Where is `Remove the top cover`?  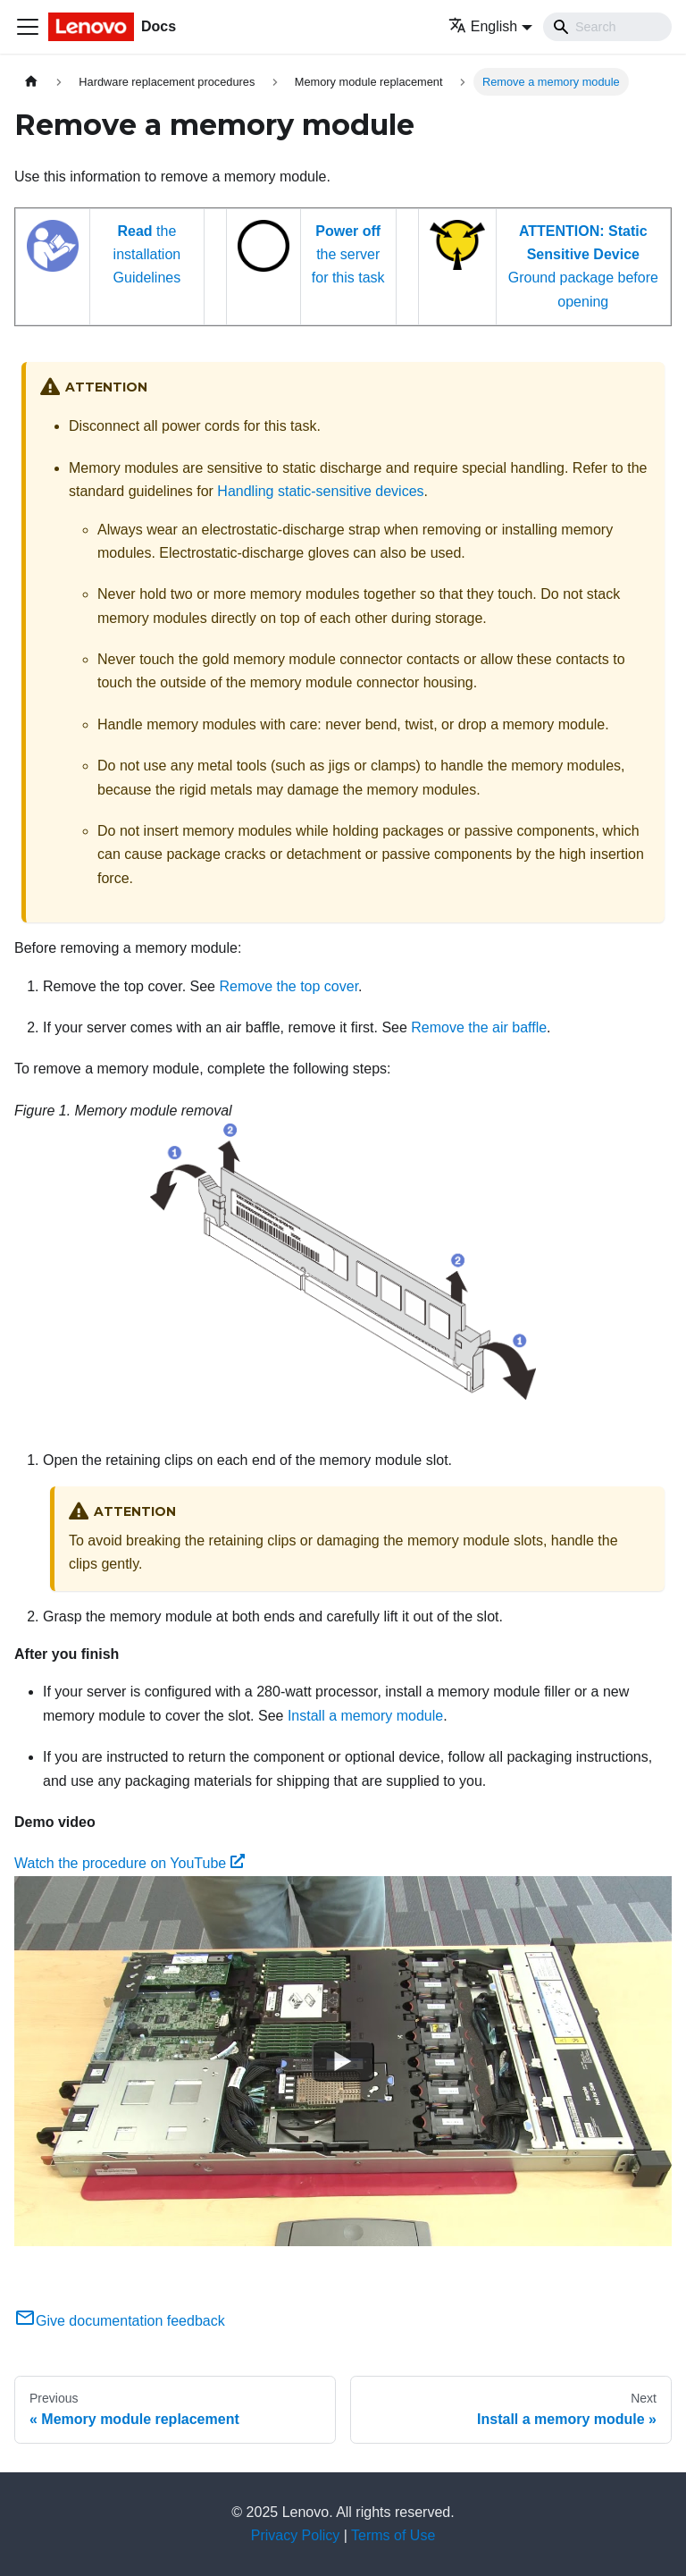
Remove the top cover is located at coordinates (288, 986).